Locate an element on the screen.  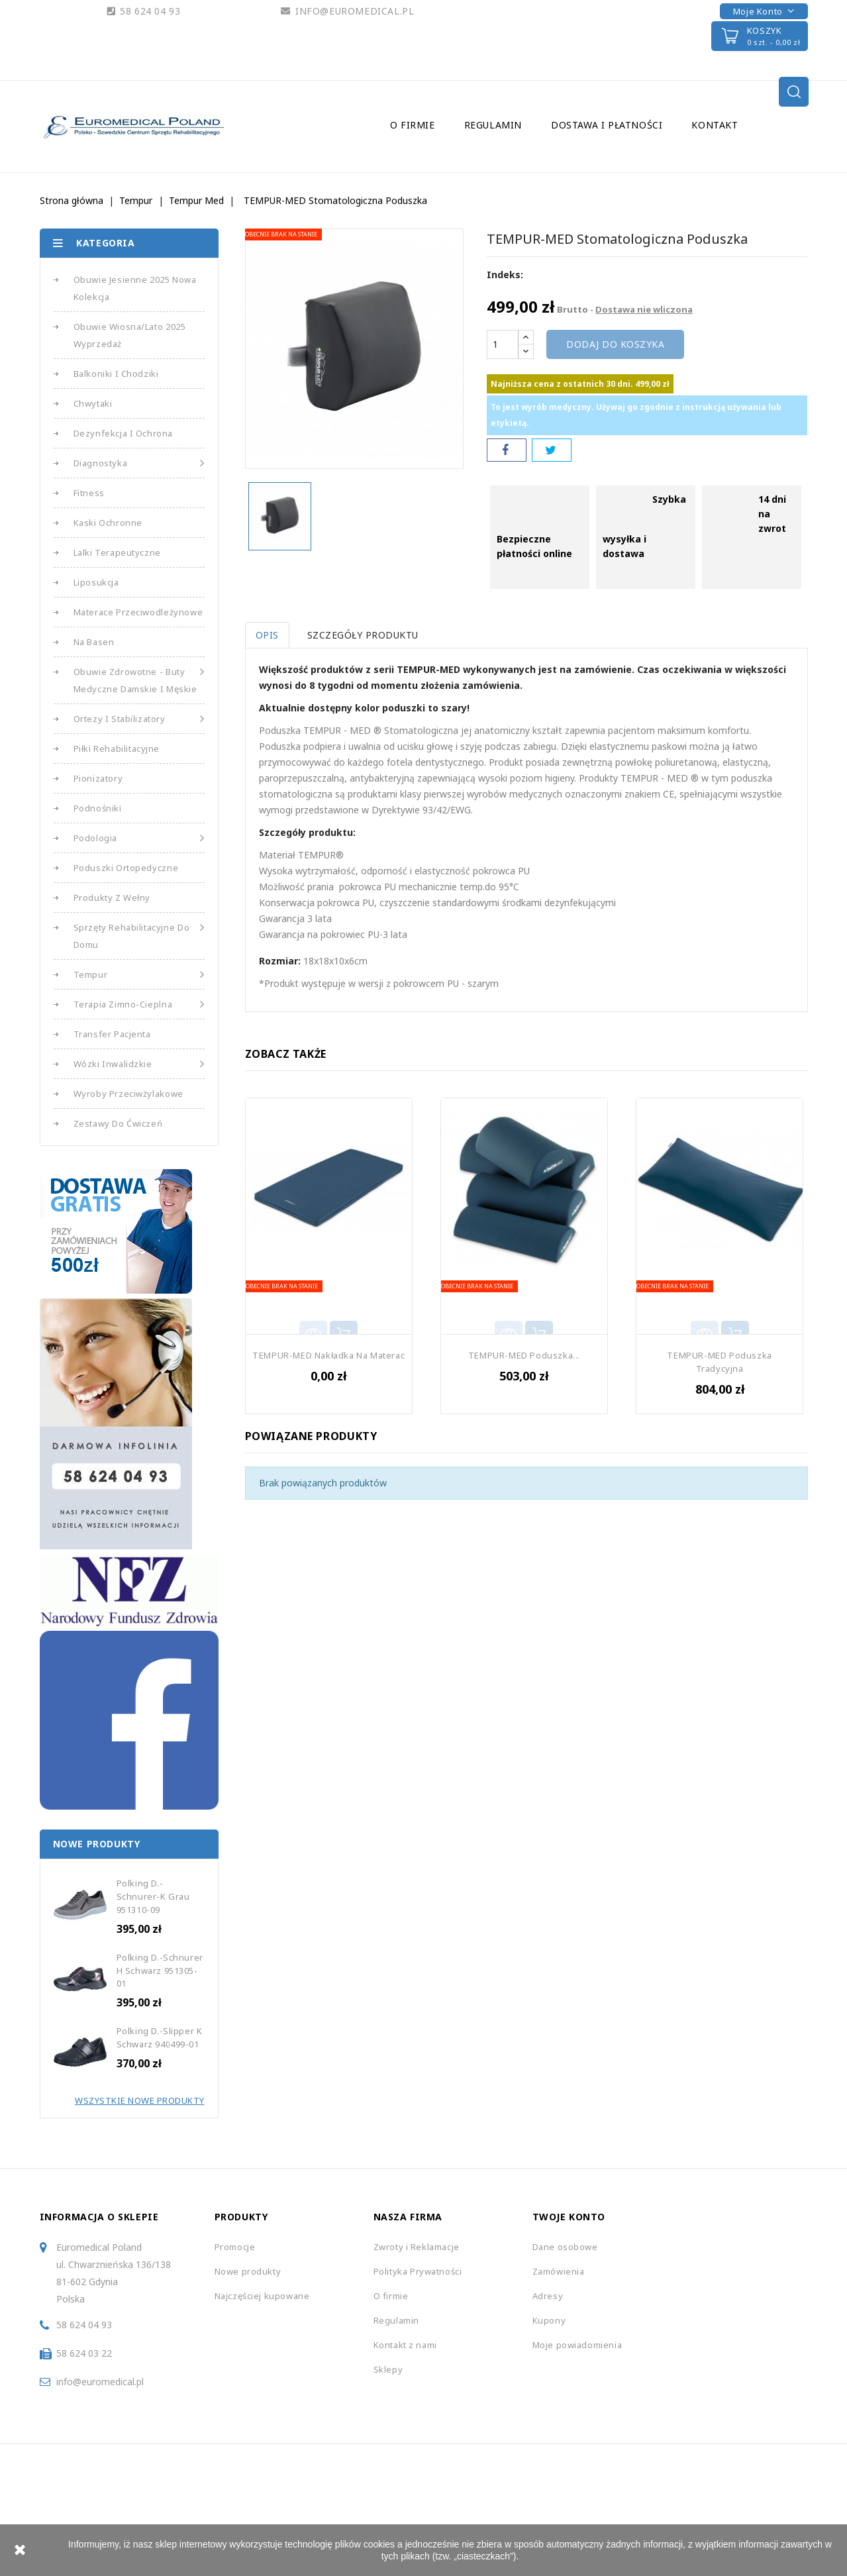
Najczęściej kupowane is located at coordinates (262, 2296).